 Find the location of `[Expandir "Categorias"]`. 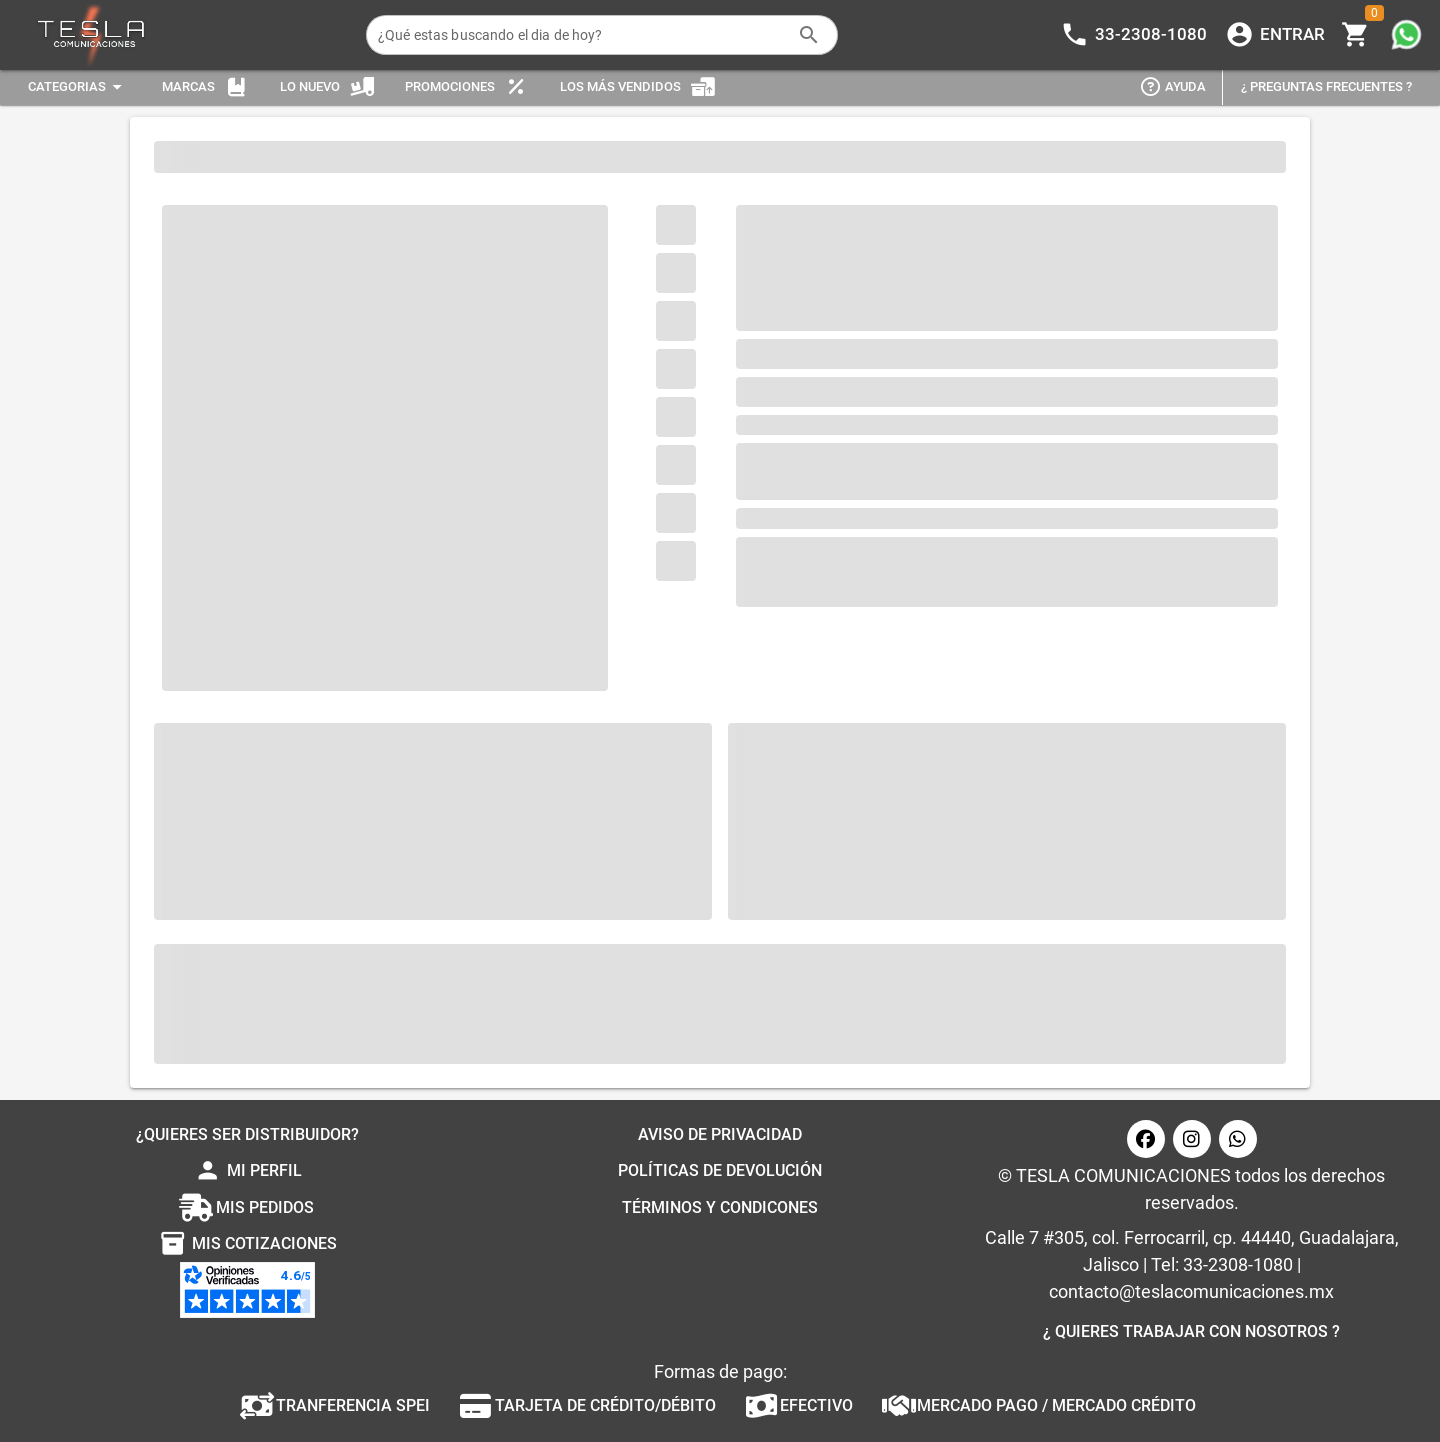

[Expandir "Categorias"] is located at coordinates (78, 87).